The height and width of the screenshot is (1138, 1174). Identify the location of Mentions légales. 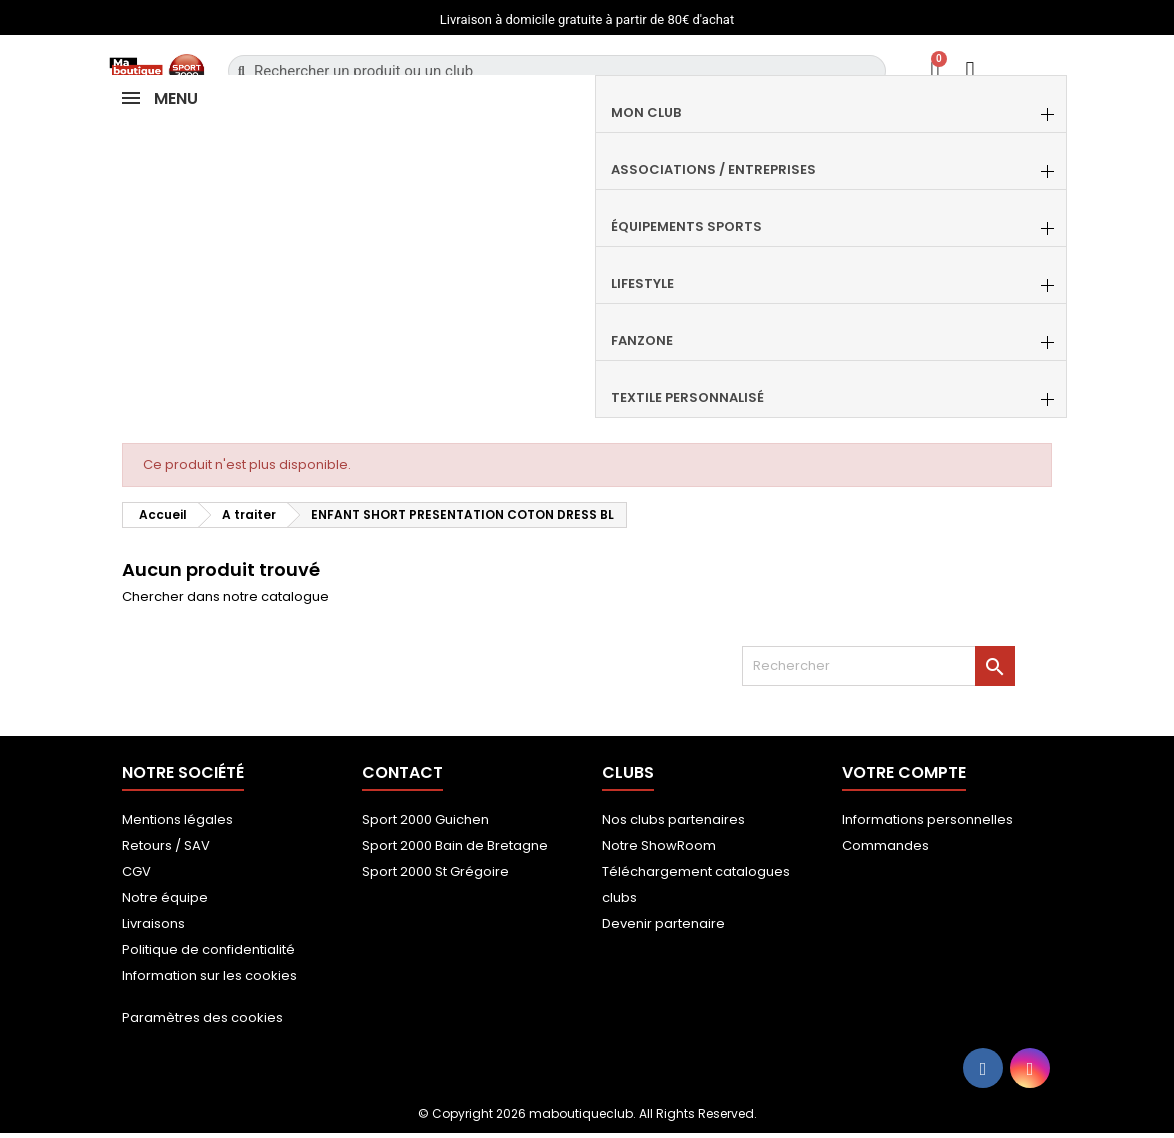
(177, 819).